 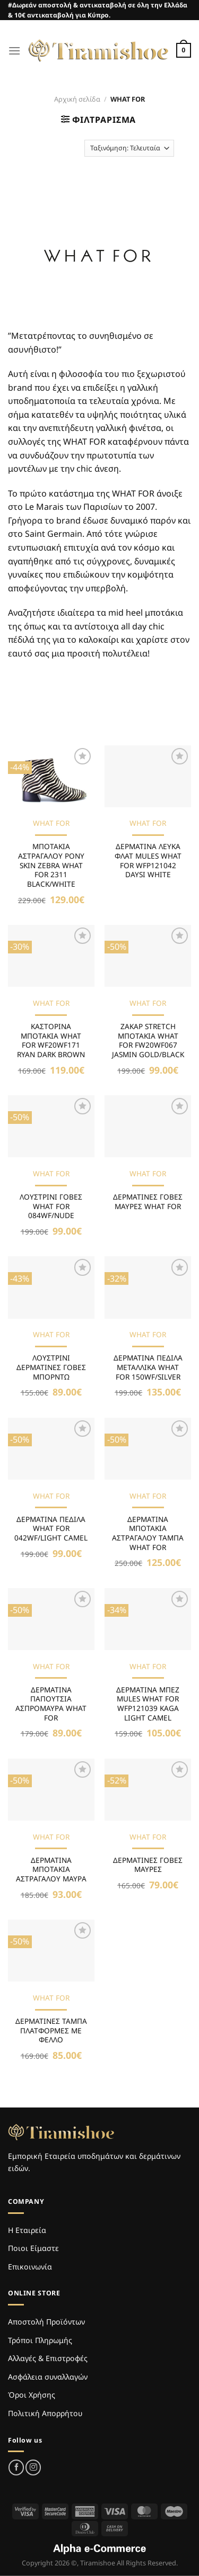 What do you see at coordinates (51, 1367) in the screenshot?
I see `ΛΟΥΣΤΡΙΝΙ ΔΕΡΜΑΤΙΝΕΣ ΓΟΒΕΣ ΜΠΟΡΝΤΩ` at bounding box center [51, 1367].